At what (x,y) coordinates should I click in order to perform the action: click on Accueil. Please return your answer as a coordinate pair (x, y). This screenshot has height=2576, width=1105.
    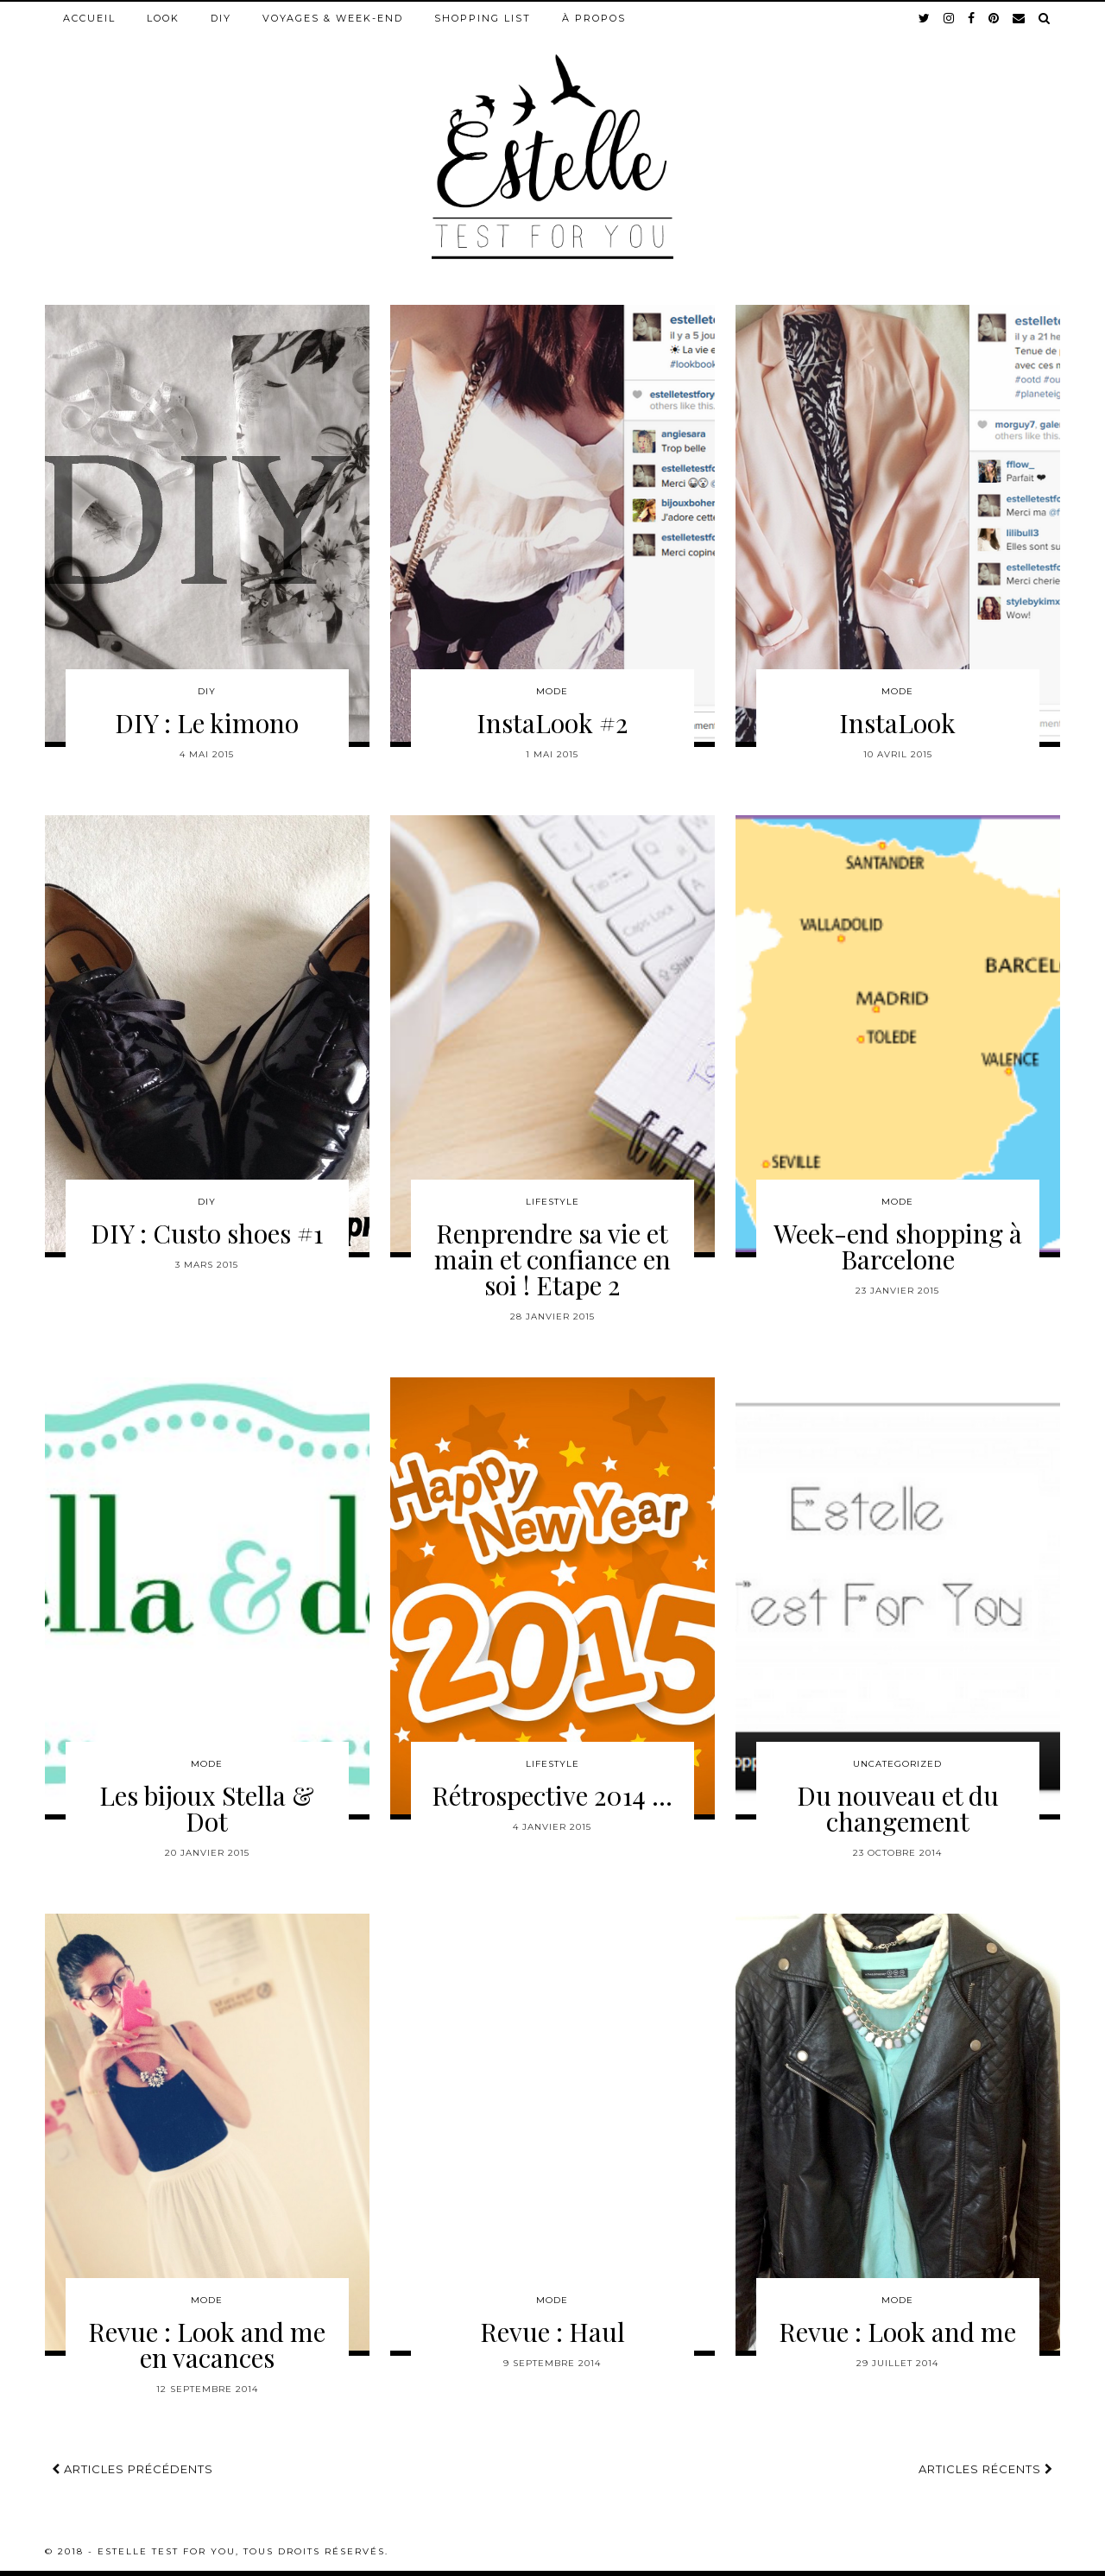
    Looking at the image, I should click on (89, 18).